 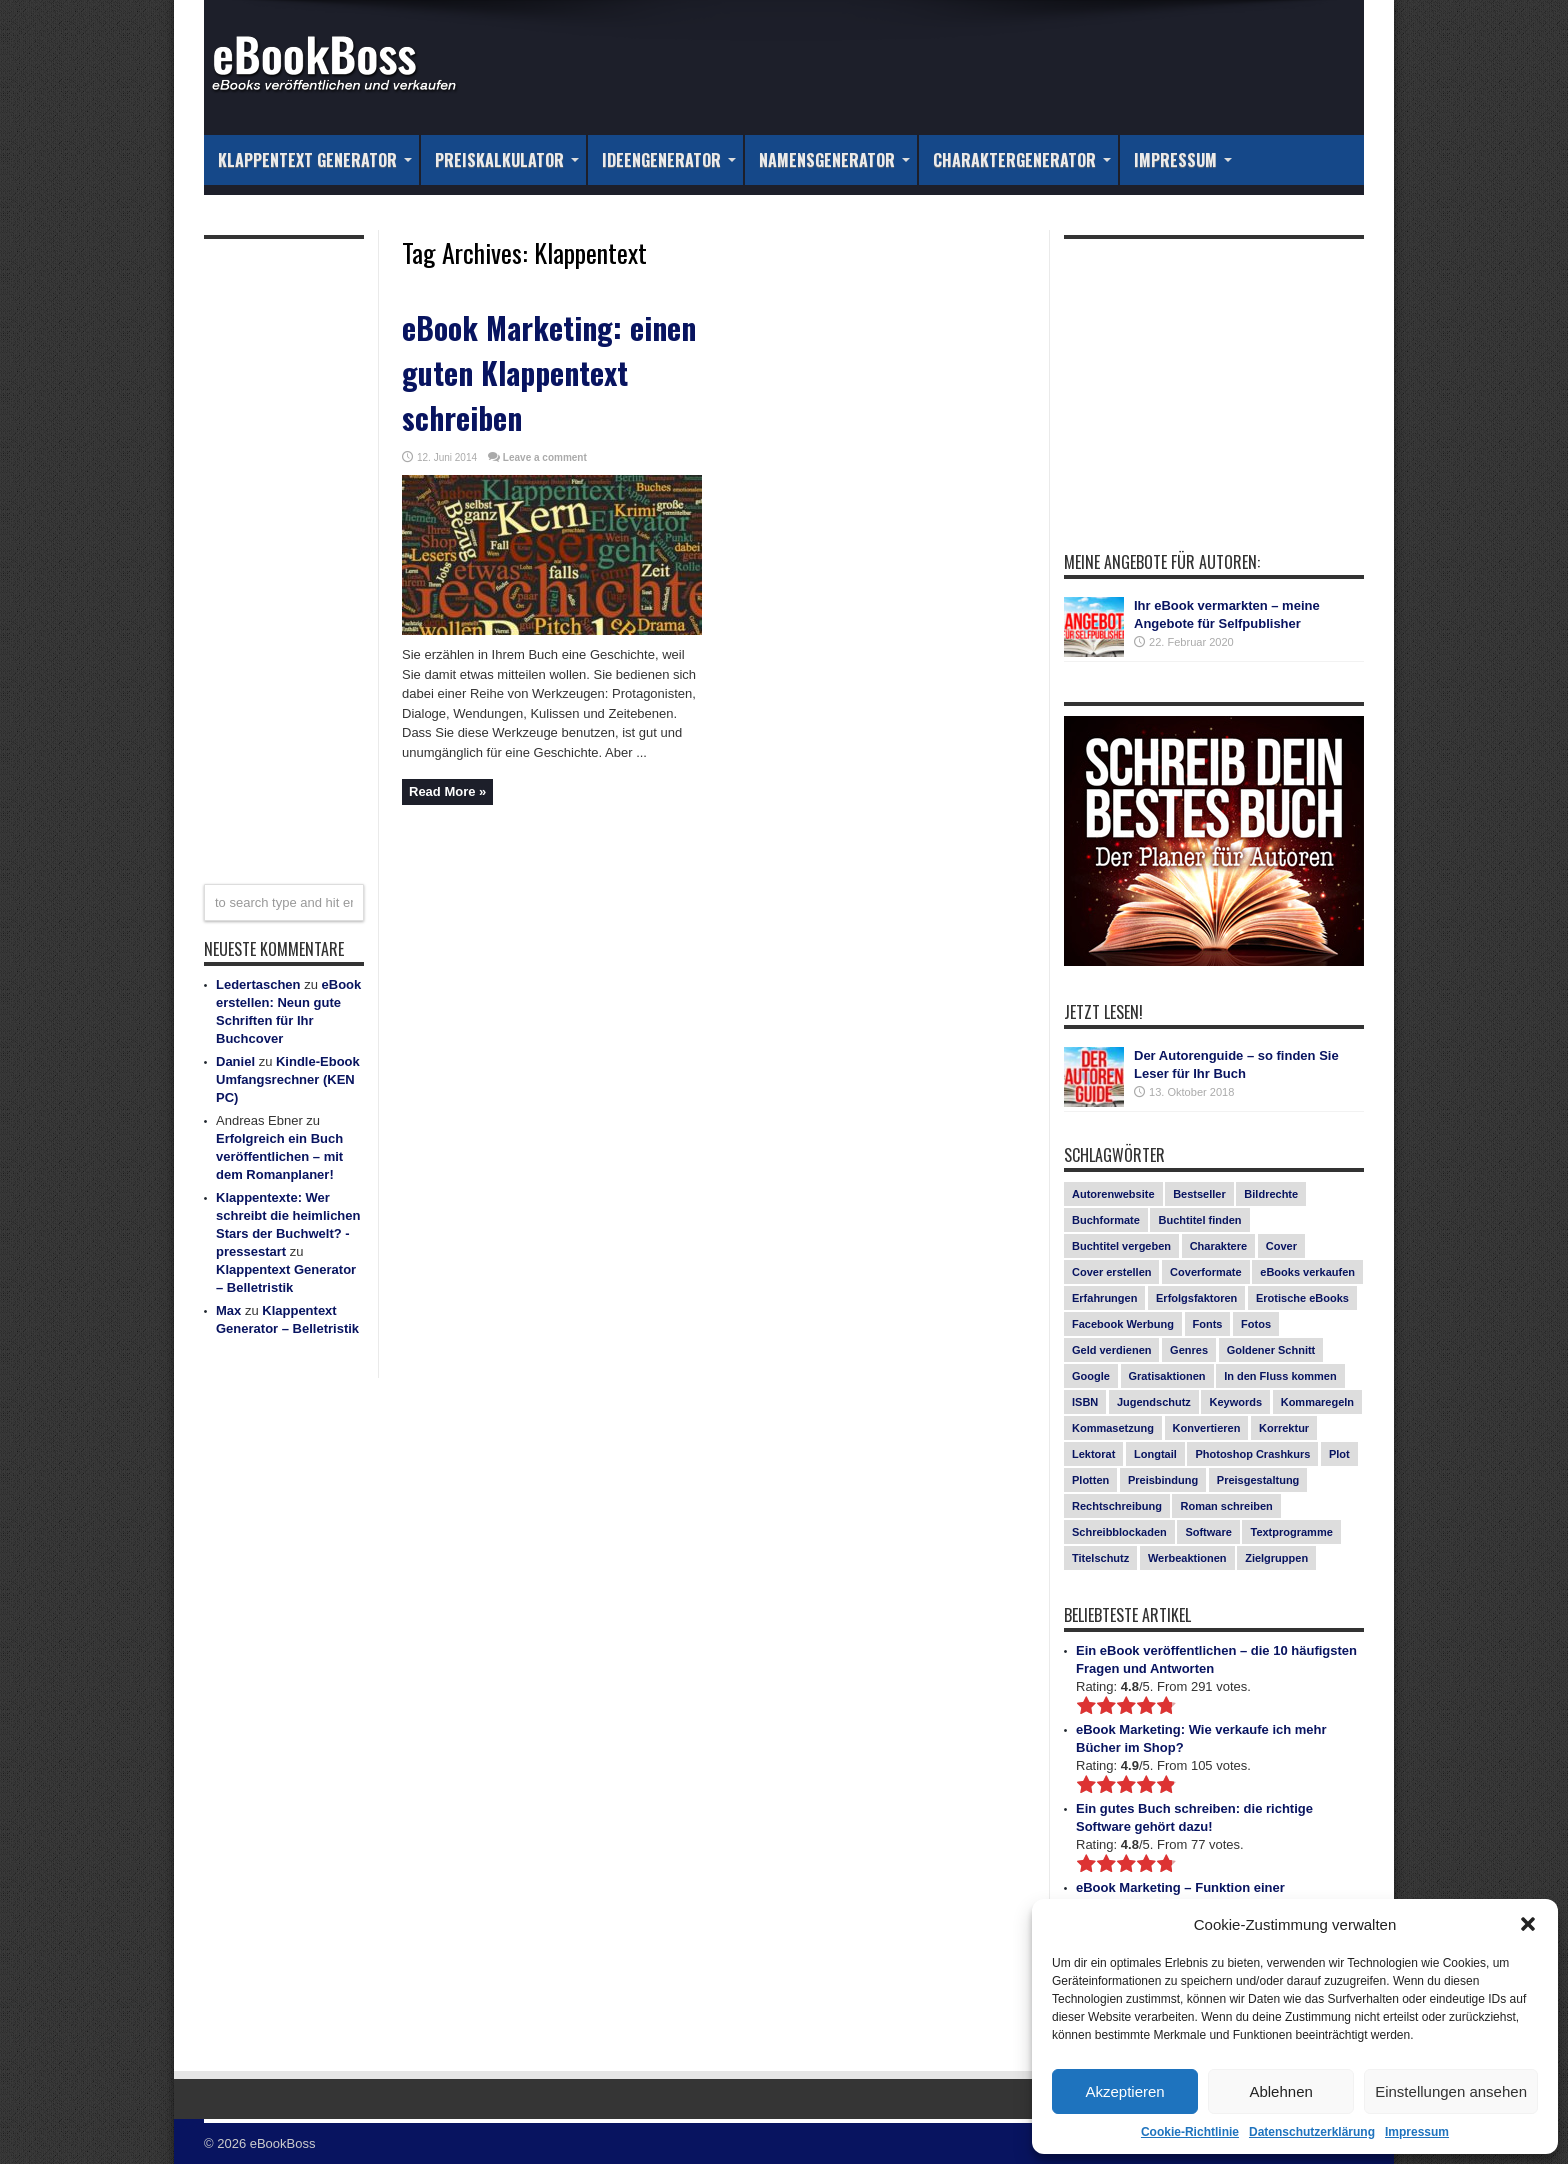 What do you see at coordinates (1302, 1298) in the screenshot?
I see `Erotische eBooks [Erotische eBooks (1 Eintrag)]` at bounding box center [1302, 1298].